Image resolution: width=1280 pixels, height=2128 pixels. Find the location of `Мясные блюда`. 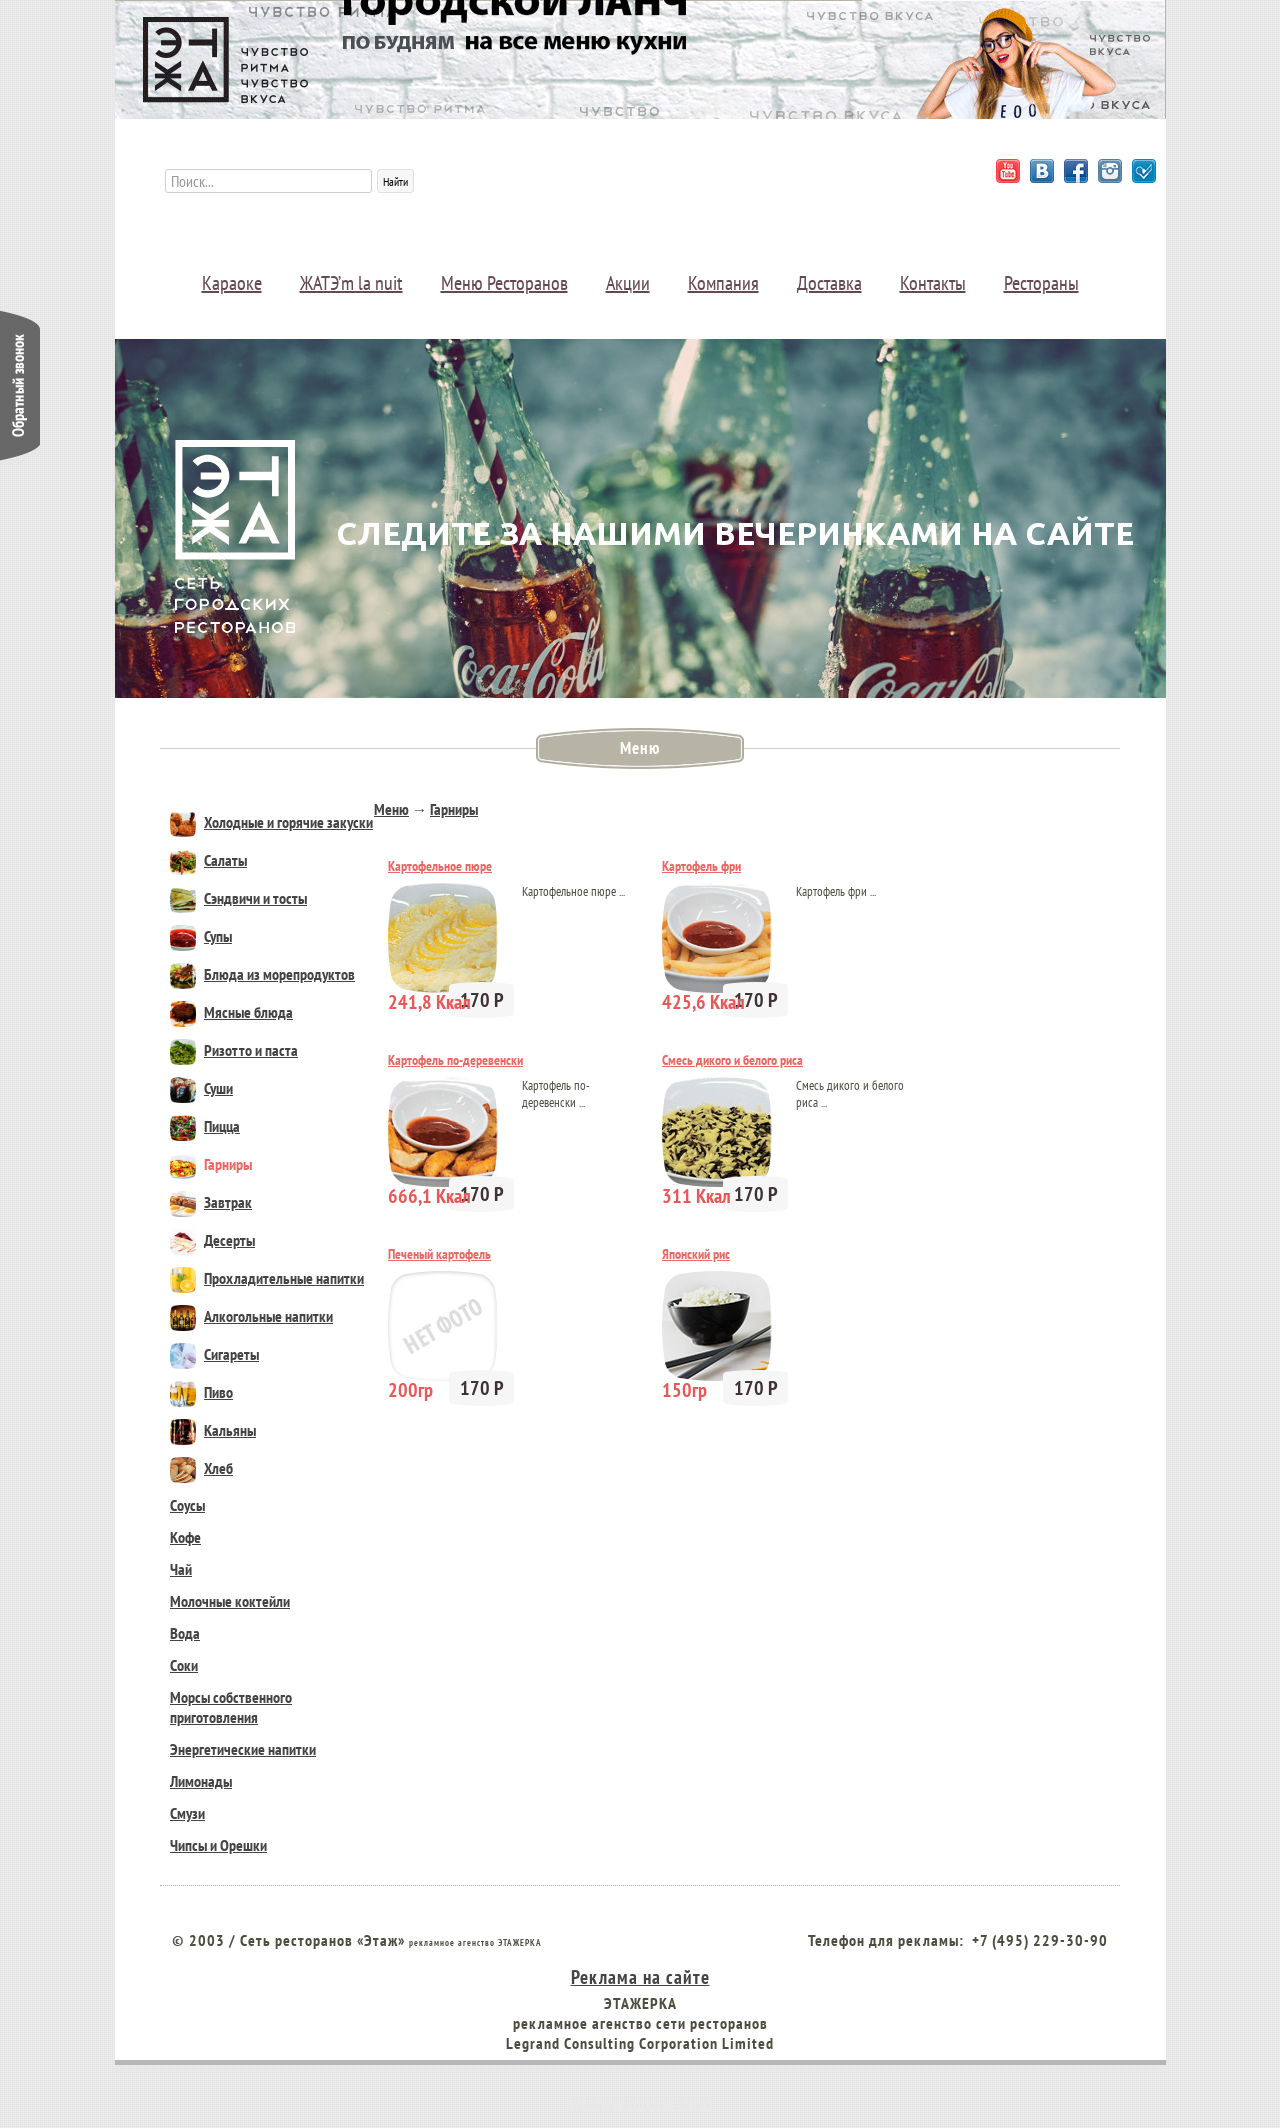

Мясные блюда is located at coordinates (231, 1012).